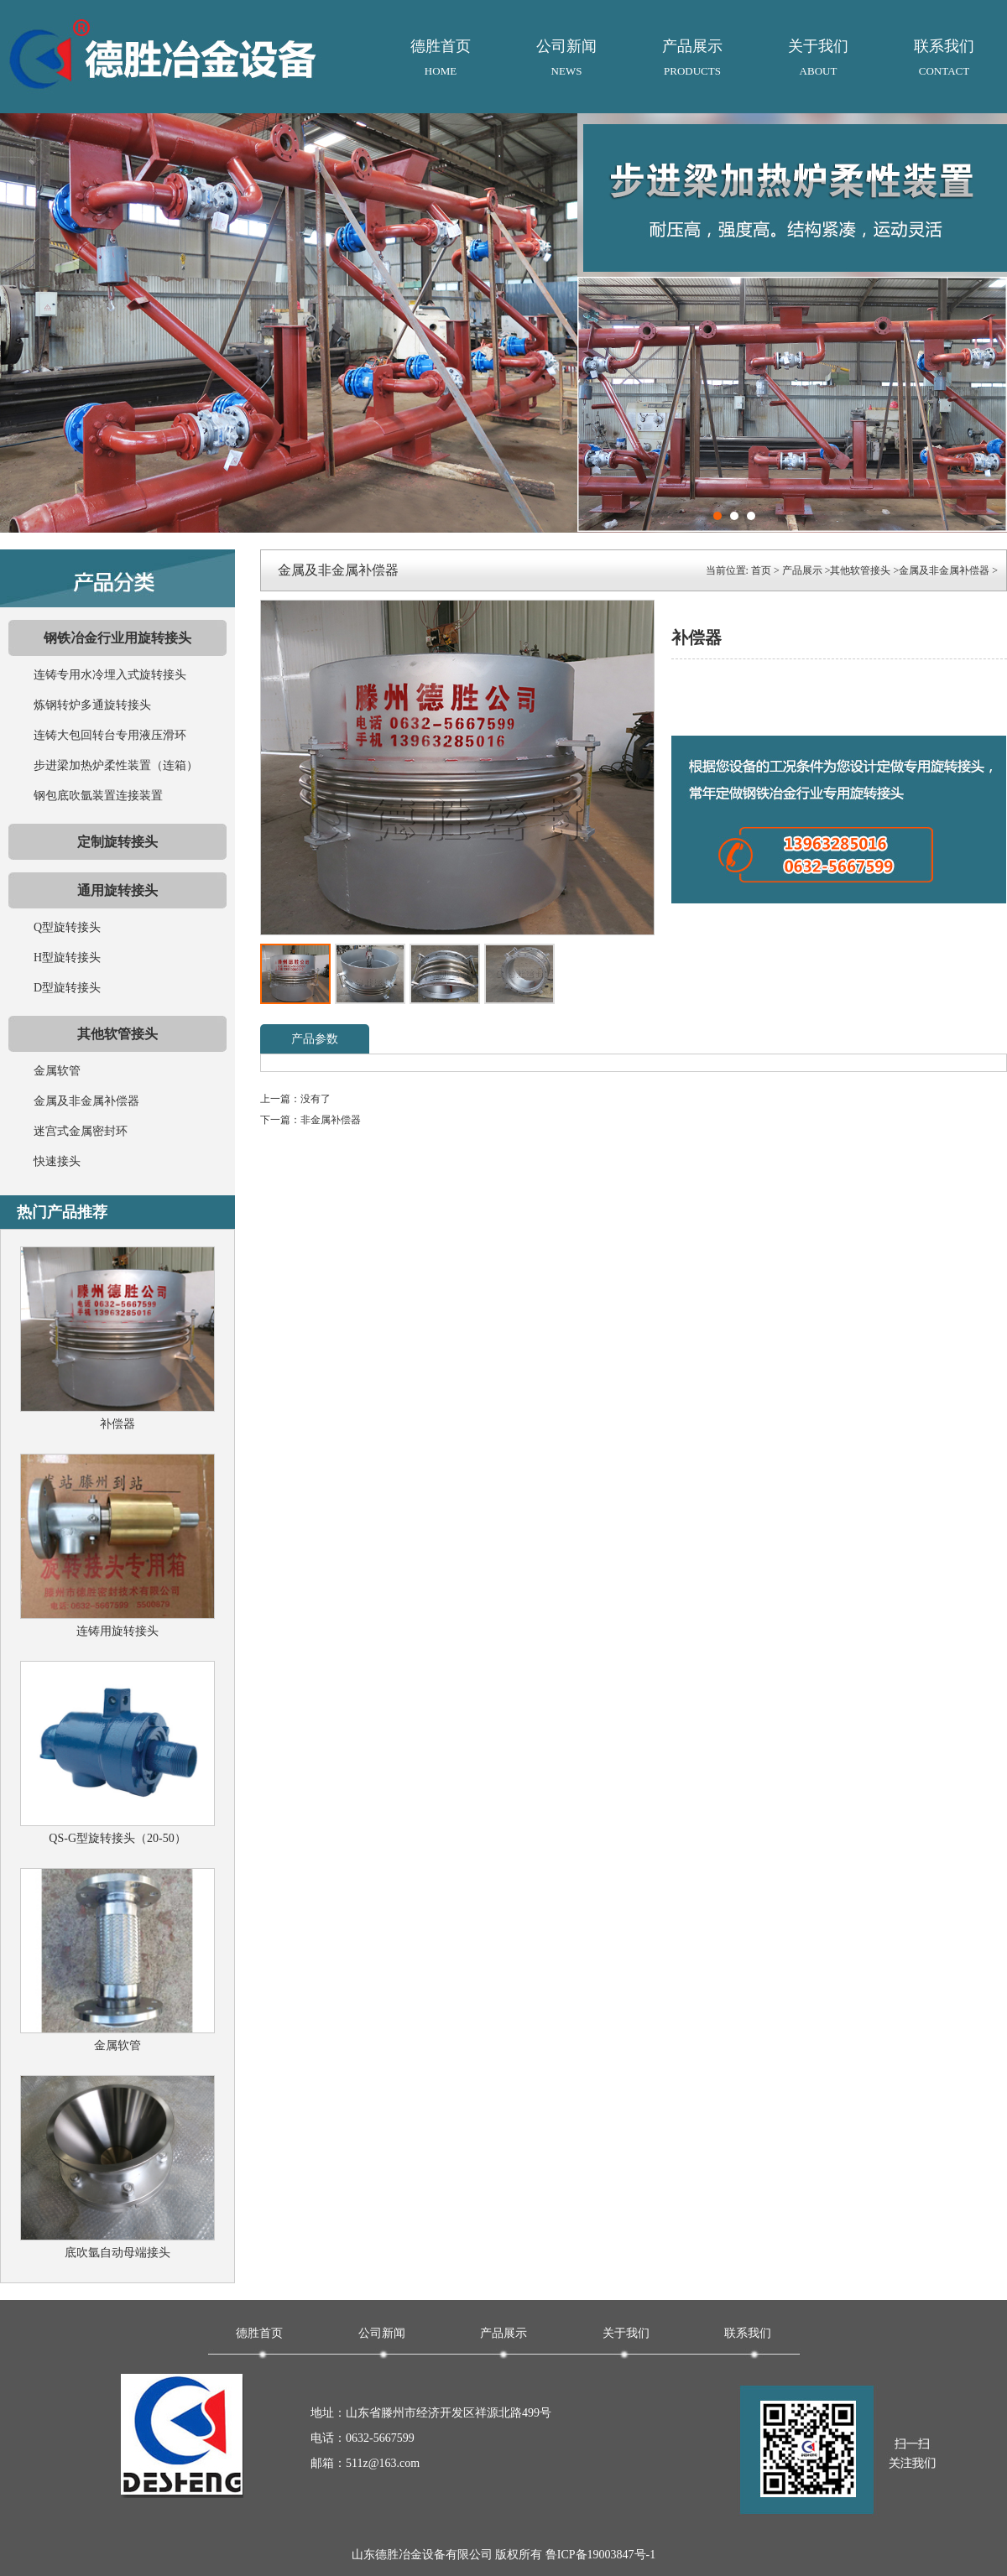 The image size is (1007, 2576). Describe the element at coordinates (57, 1070) in the screenshot. I see `金属软管` at that location.